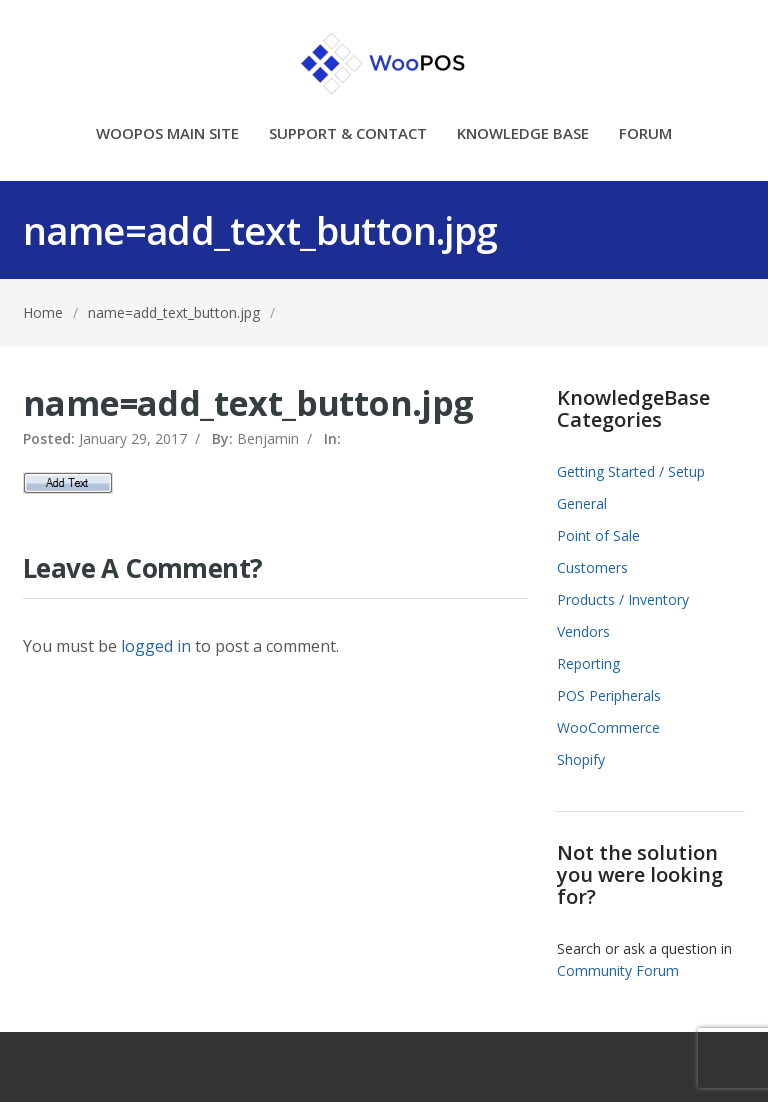 This screenshot has height=1102, width=768. What do you see at coordinates (348, 134) in the screenshot?
I see `SUPPORT & CONTACT` at bounding box center [348, 134].